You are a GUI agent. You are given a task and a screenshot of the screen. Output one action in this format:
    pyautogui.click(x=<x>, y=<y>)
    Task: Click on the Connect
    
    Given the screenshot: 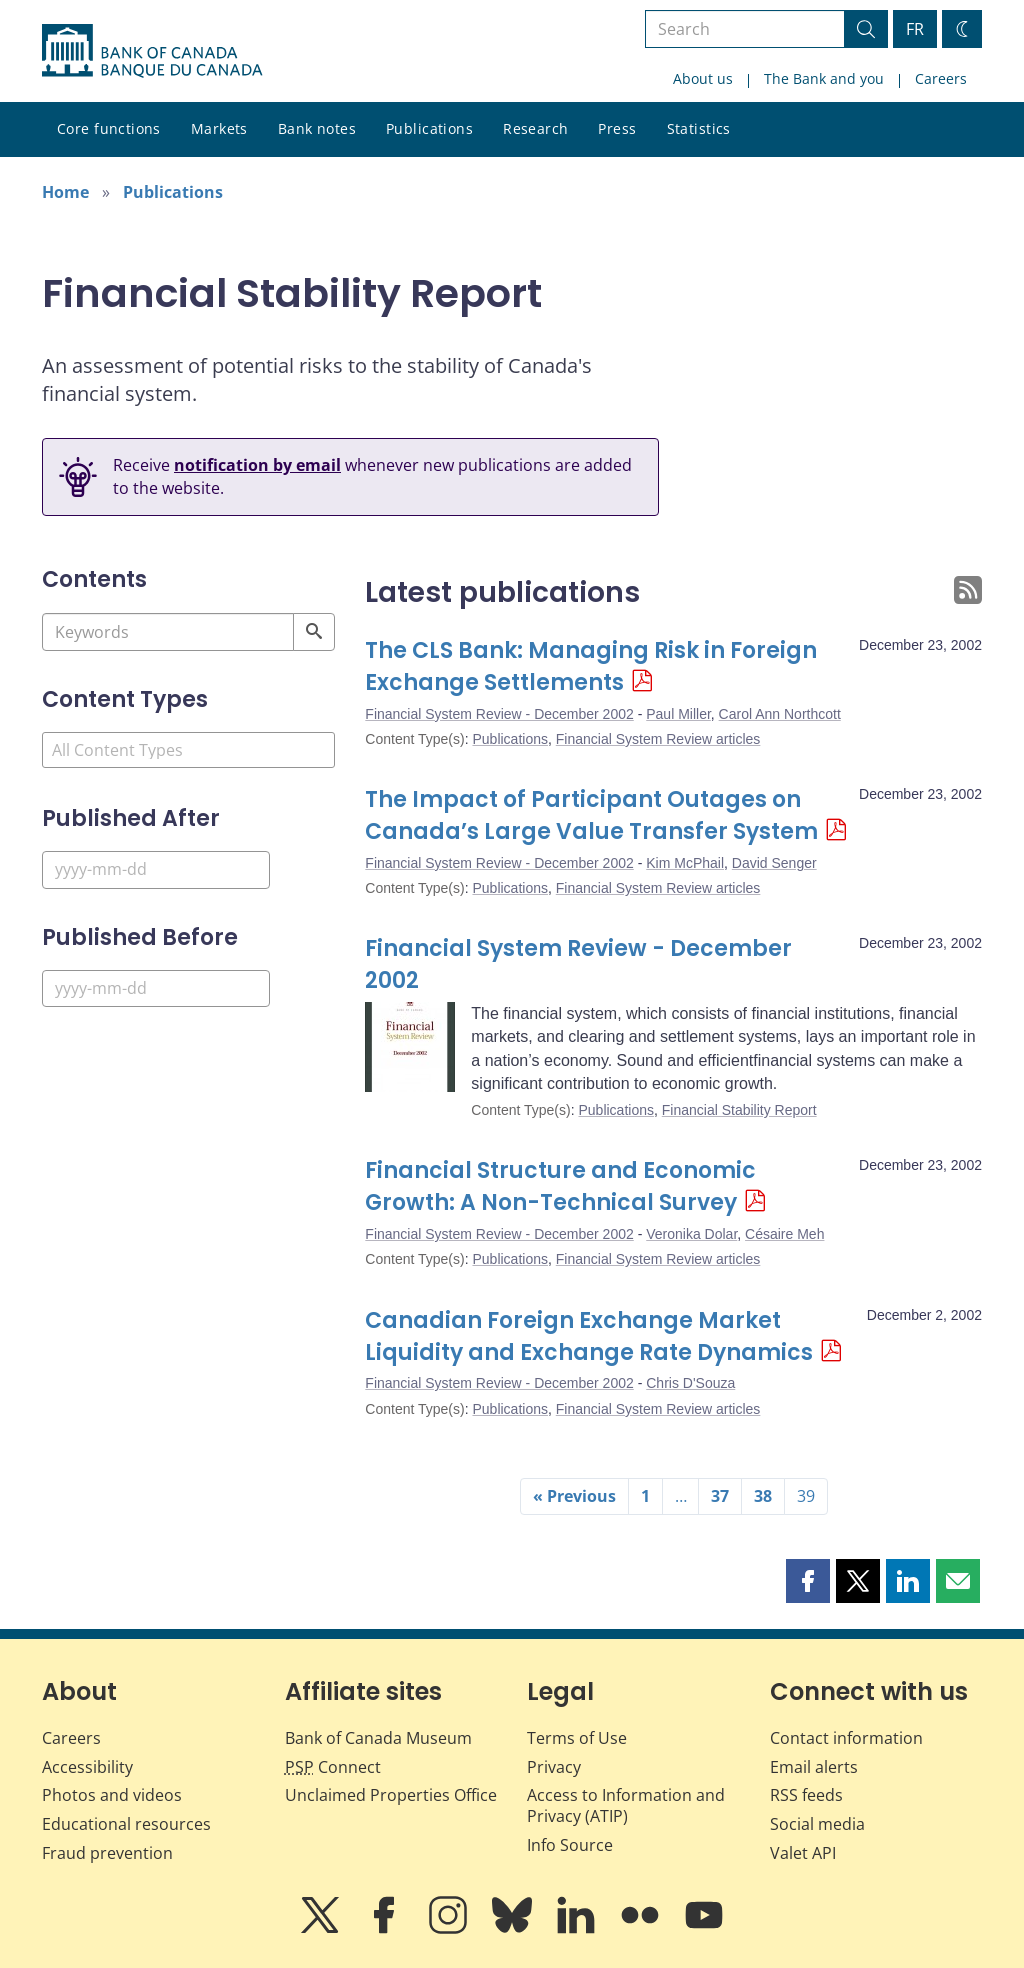 What is the action you would take?
    pyautogui.click(x=333, y=1767)
    